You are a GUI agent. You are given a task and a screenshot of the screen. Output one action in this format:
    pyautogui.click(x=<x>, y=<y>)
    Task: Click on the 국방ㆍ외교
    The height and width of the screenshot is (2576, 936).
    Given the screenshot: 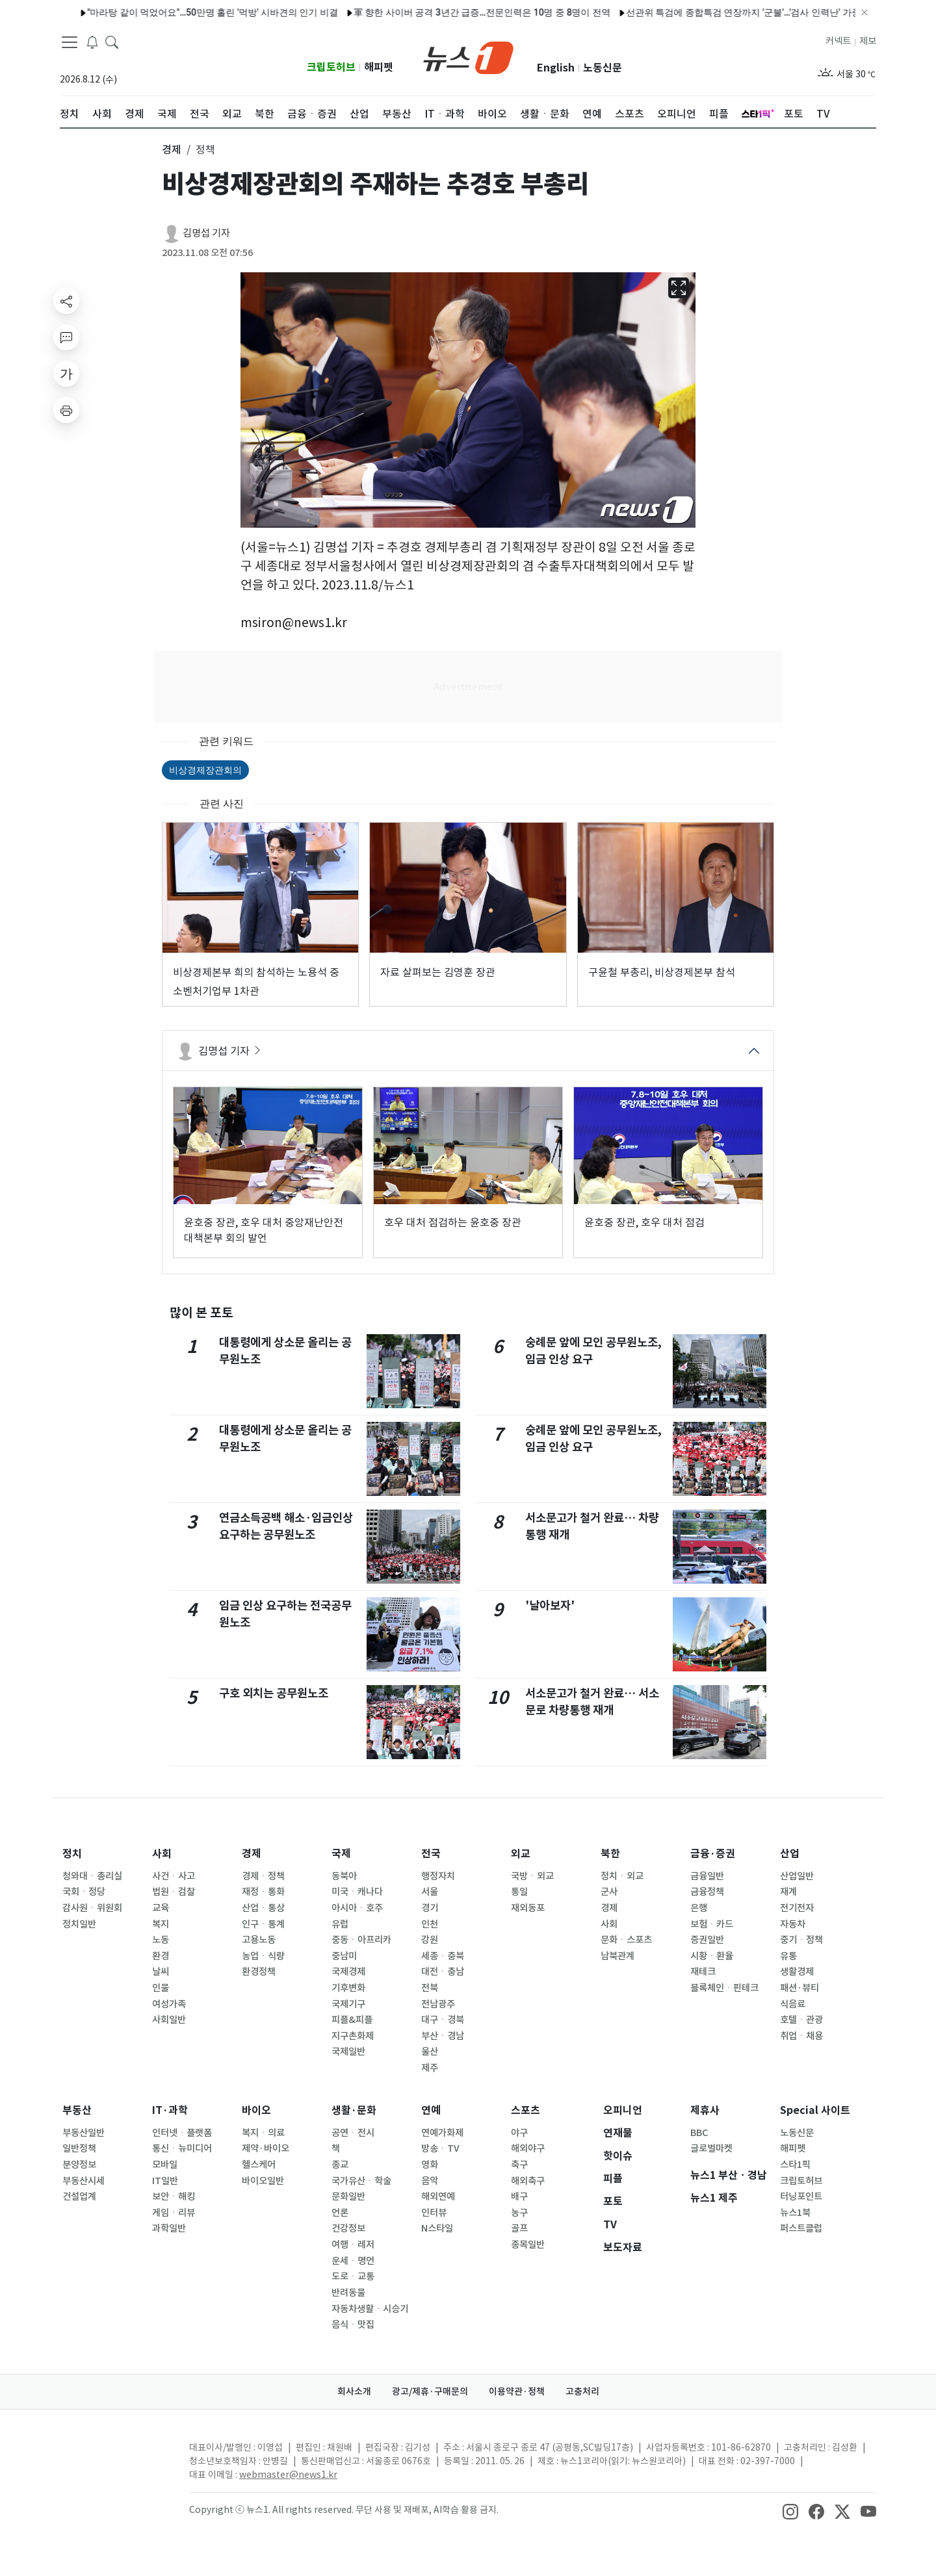 What is the action you would take?
    pyautogui.click(x=532, y=1876)
    